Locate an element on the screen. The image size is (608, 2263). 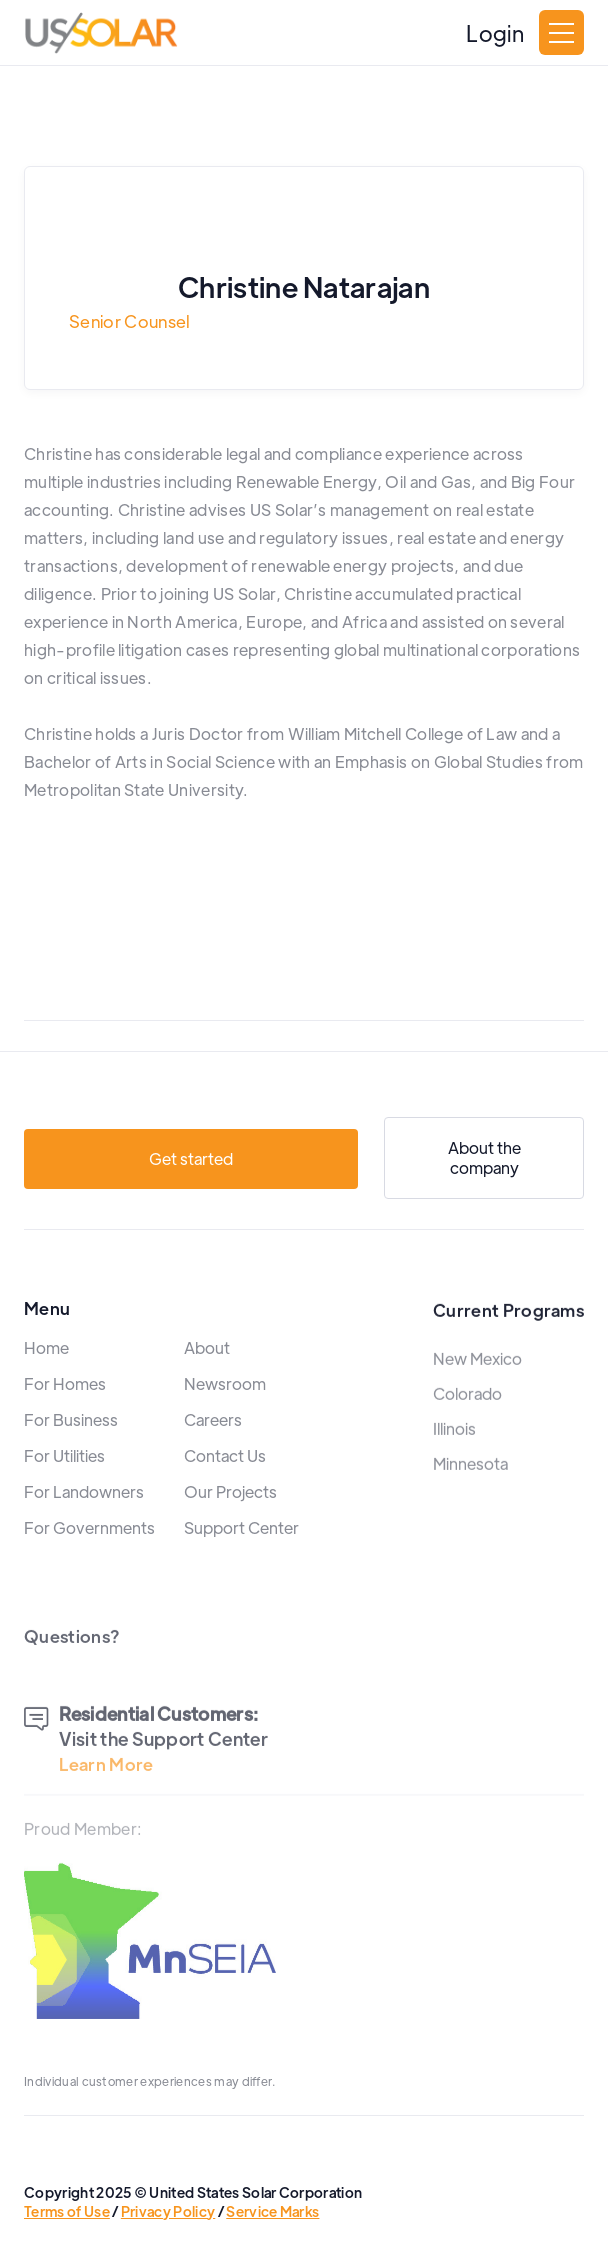
Privacy Policy is located at coordinates (168, 2211).